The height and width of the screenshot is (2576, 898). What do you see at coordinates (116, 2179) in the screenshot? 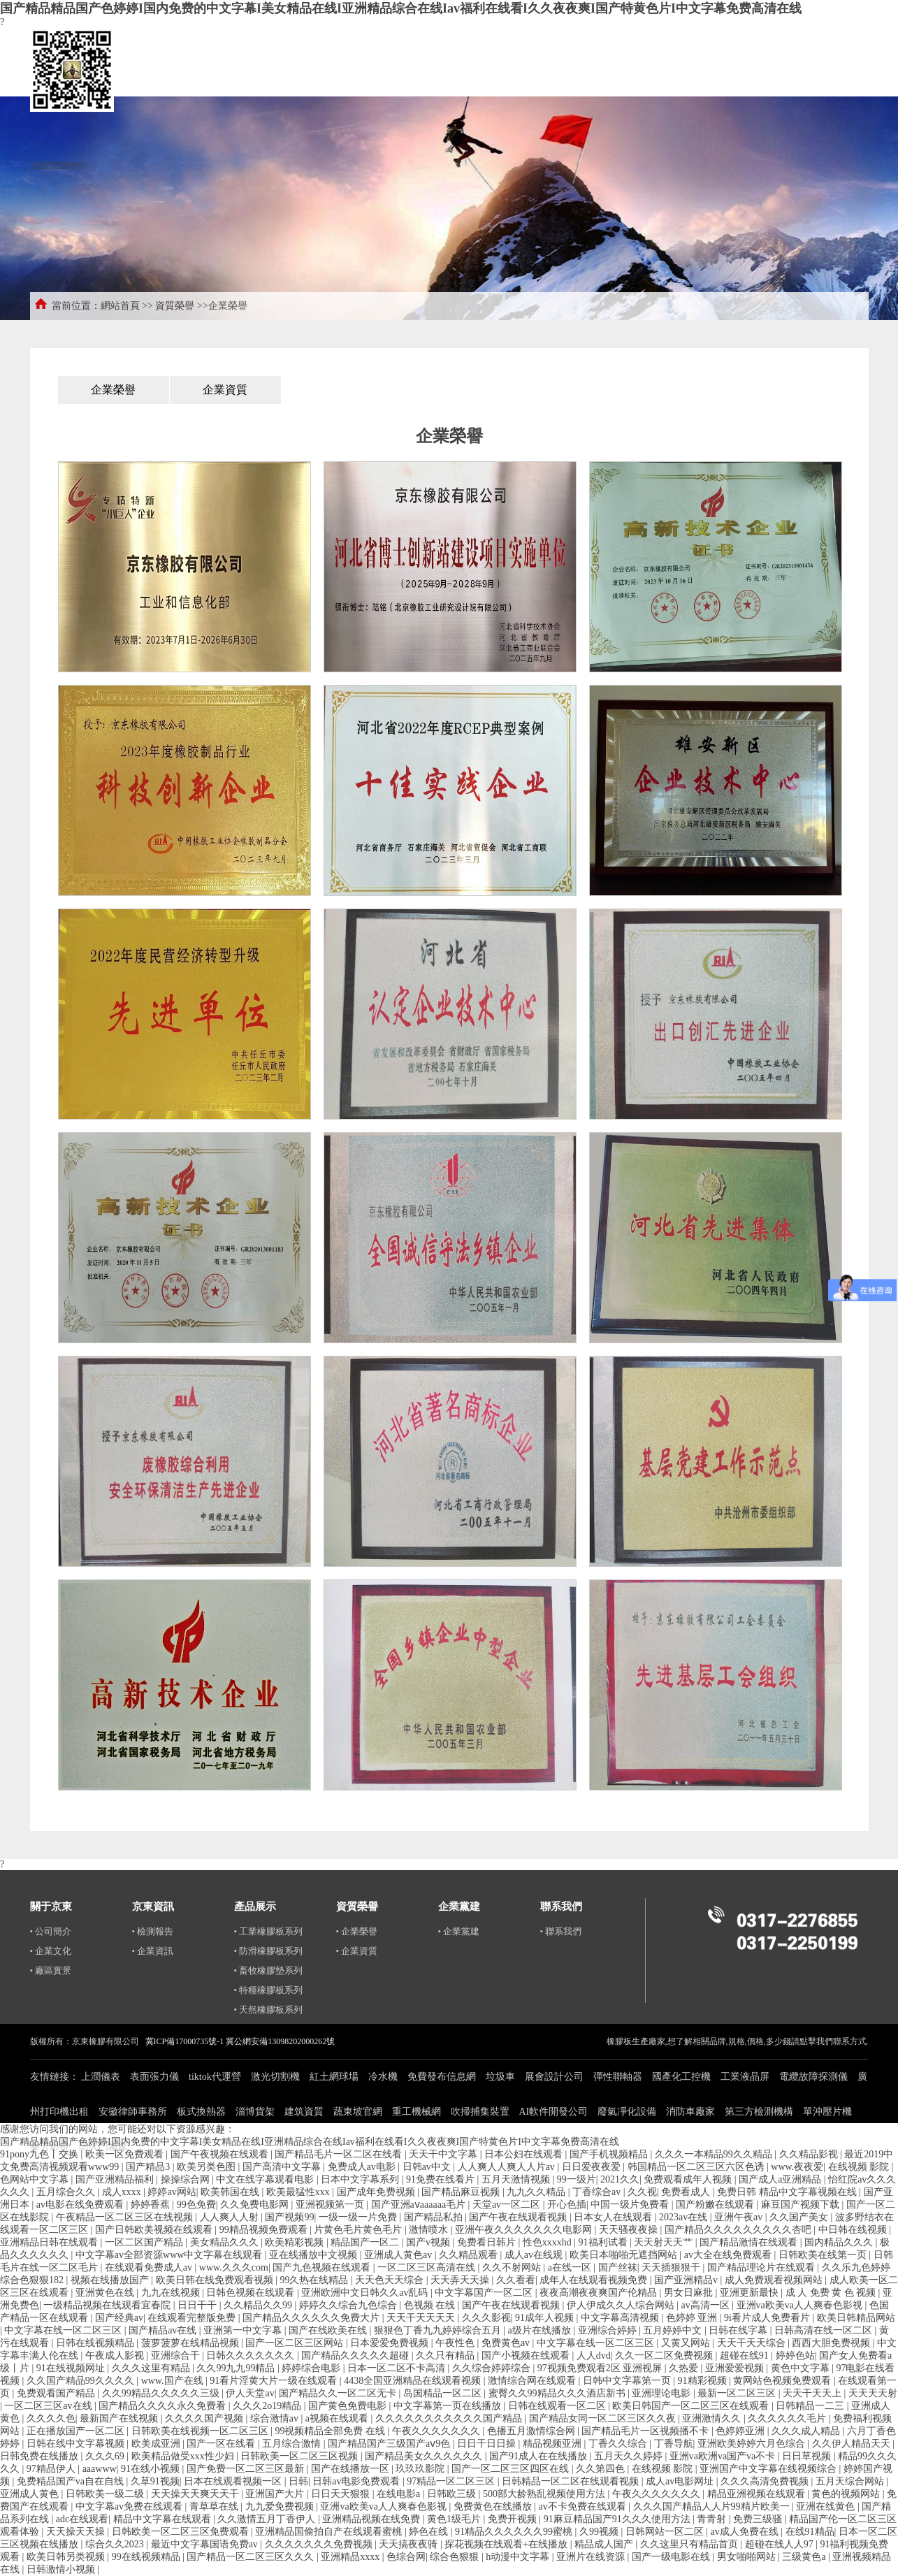
I see `国产亚洲精品福利` at bounding box center [116, 2179].